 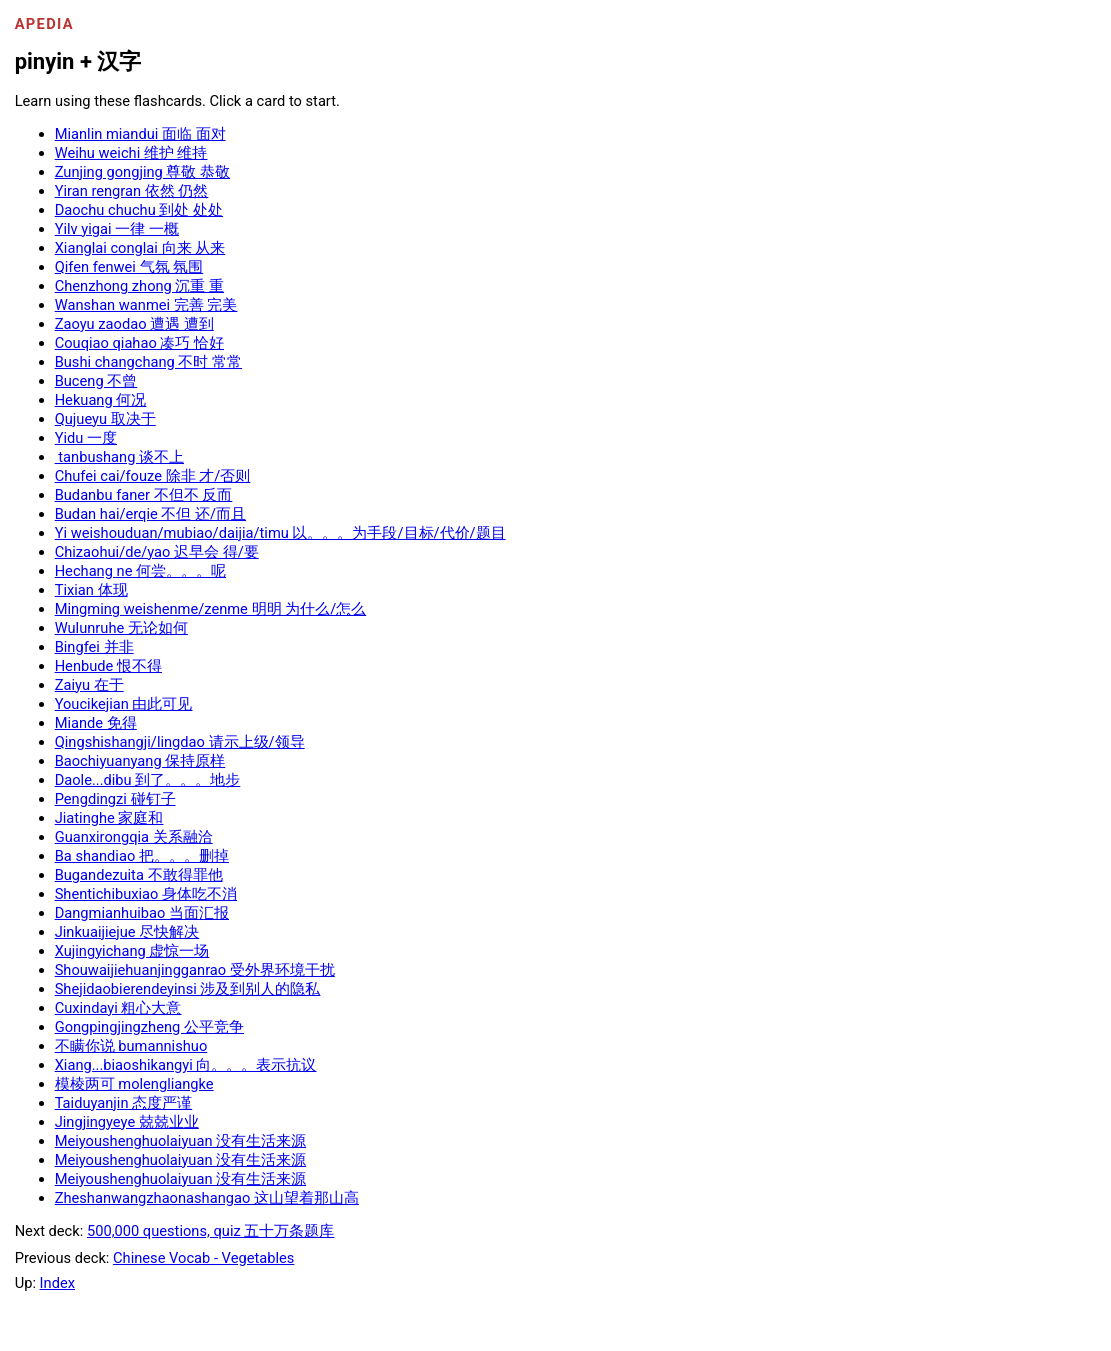 I want to click on 模棱两可 molengliangke, so click(x=134, y=1084).